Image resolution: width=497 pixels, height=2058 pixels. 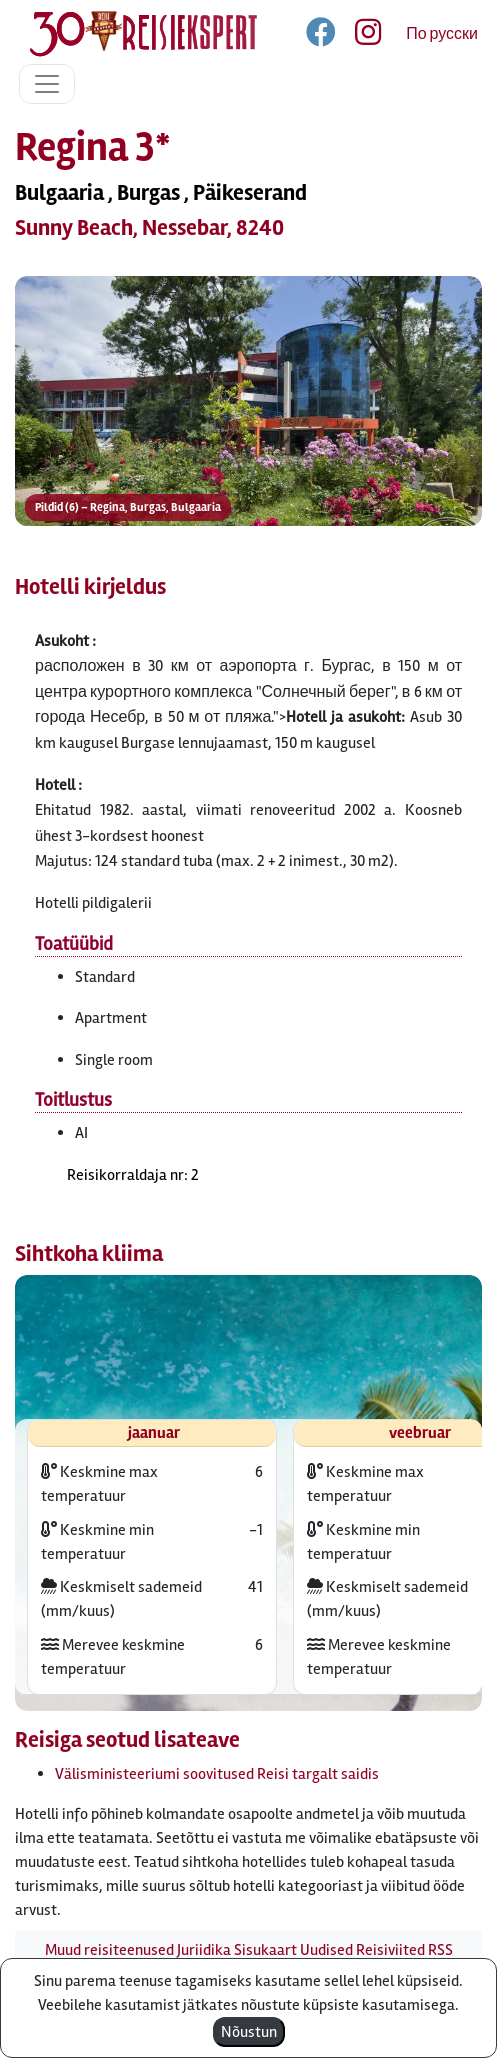 I want to click on Reisiviited, so click(x=390, y=1950).